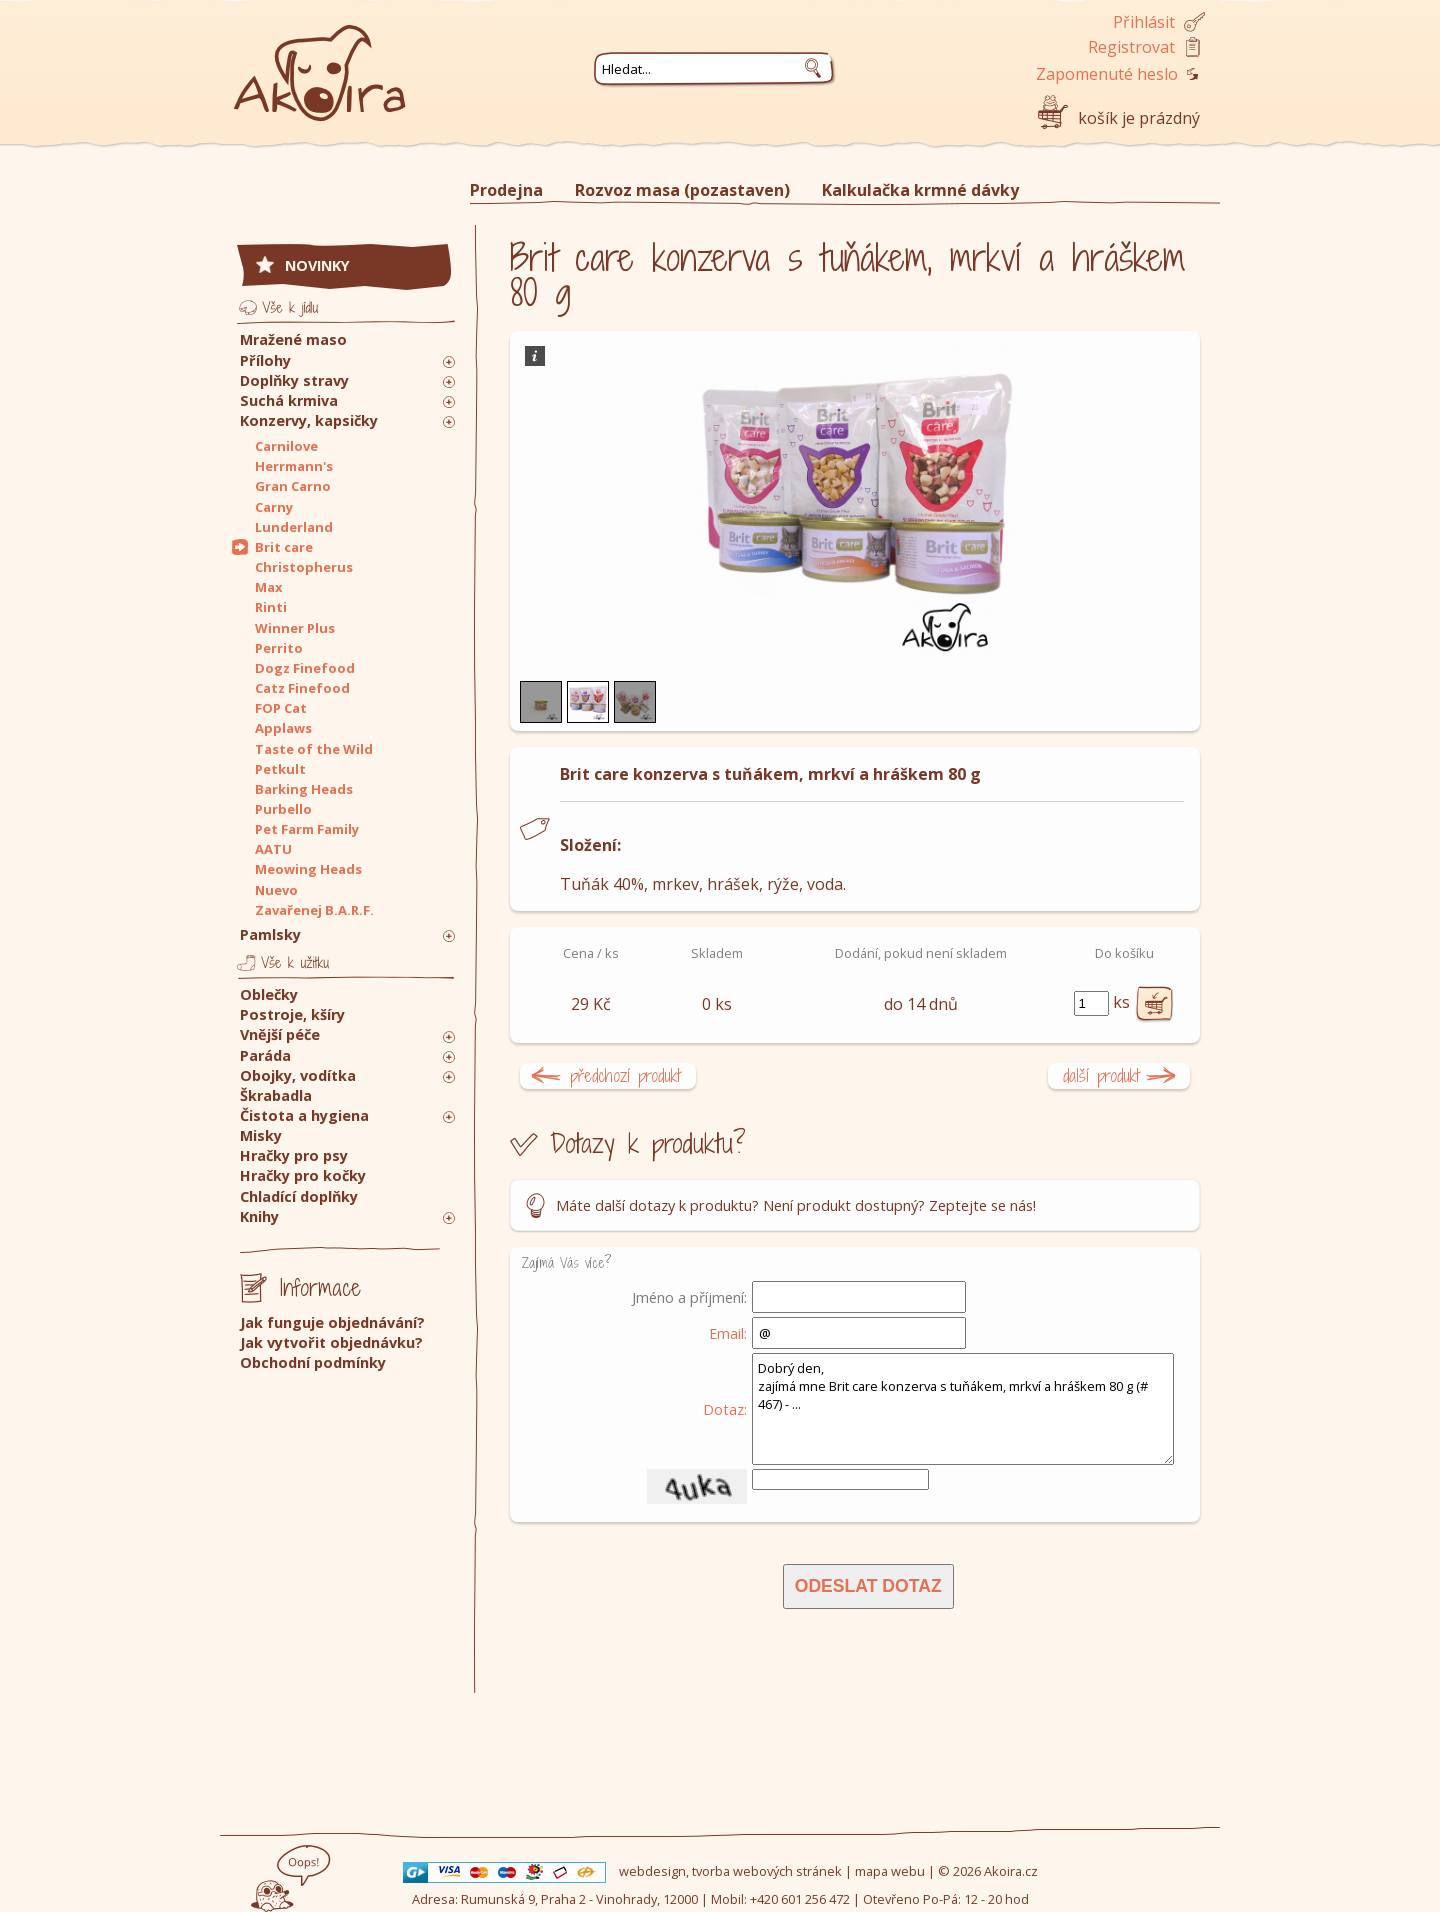 Image resolution: width=1440 pixels, height=1912 pixels. Describe the element at coordinates (283, 809) in the screenshot. I see `Purbello` at that location.